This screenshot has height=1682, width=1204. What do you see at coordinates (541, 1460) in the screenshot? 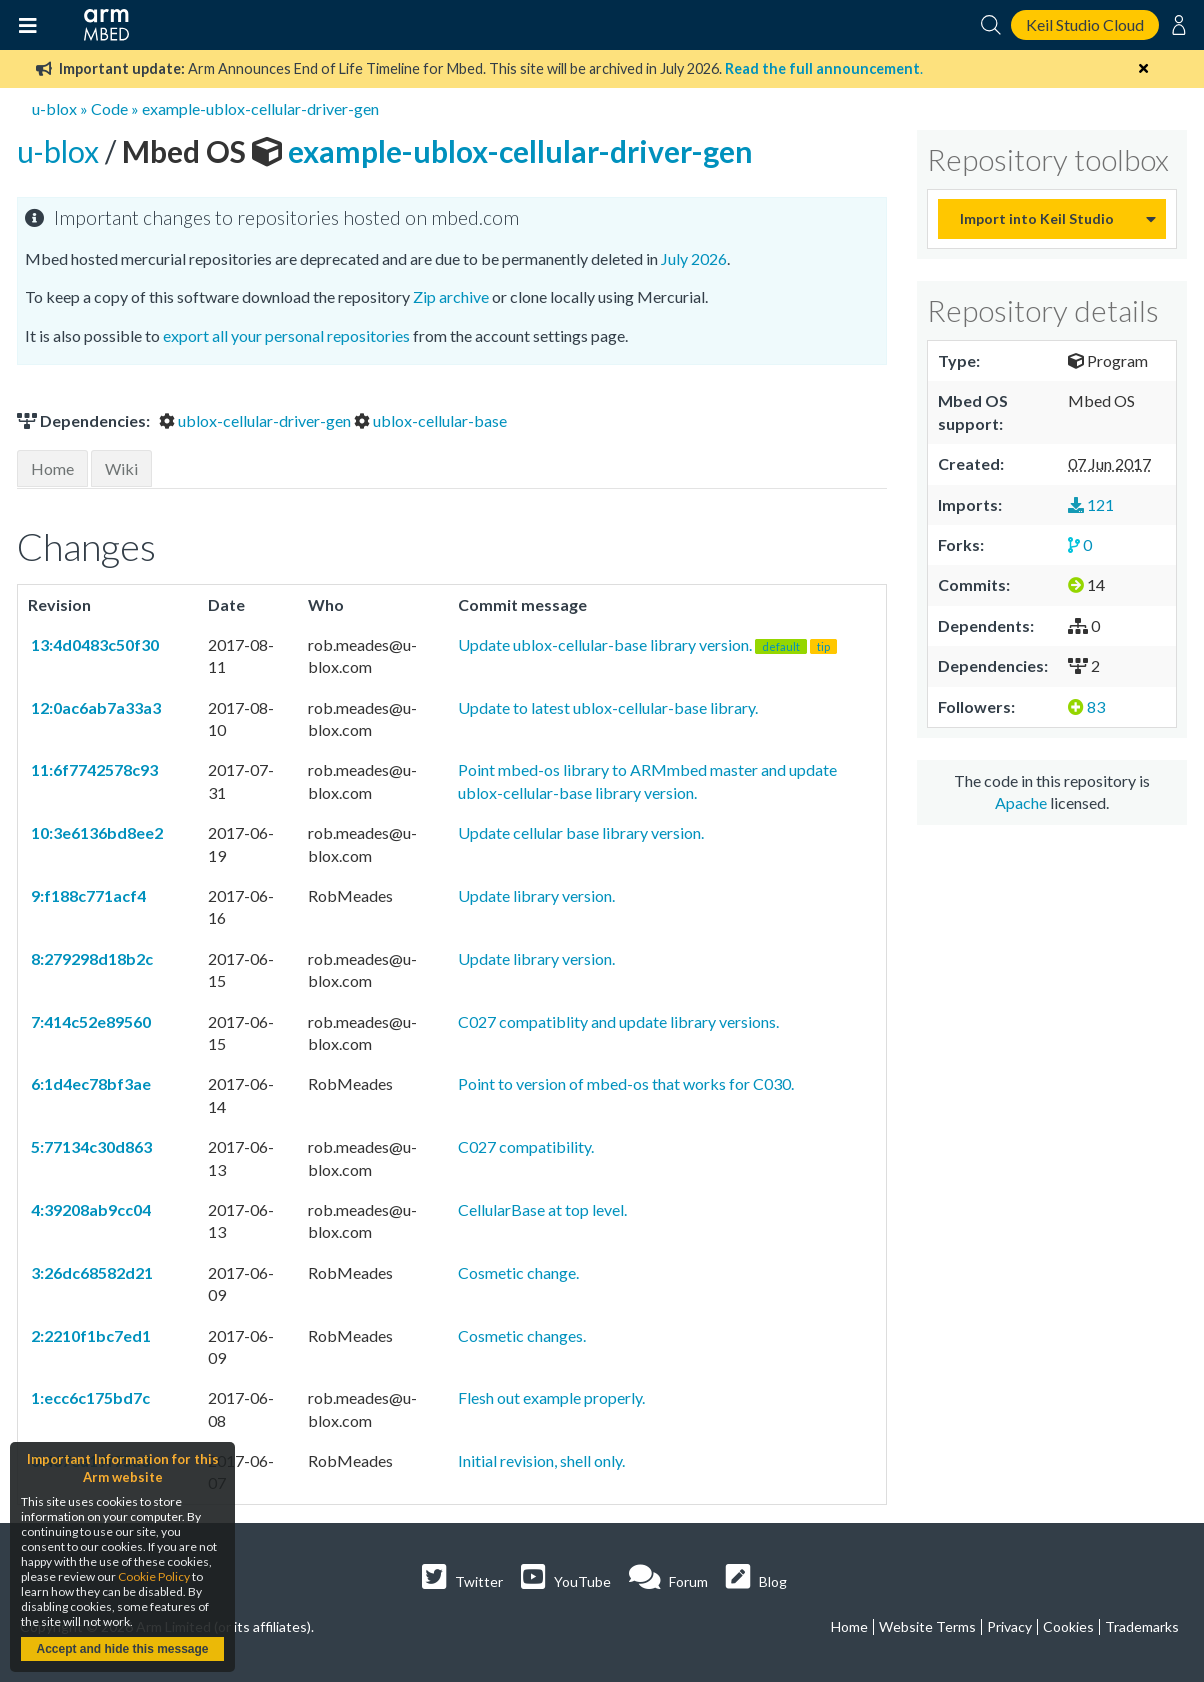
I see `Initial revision, shell only.` at bounding box center [541, 1460].